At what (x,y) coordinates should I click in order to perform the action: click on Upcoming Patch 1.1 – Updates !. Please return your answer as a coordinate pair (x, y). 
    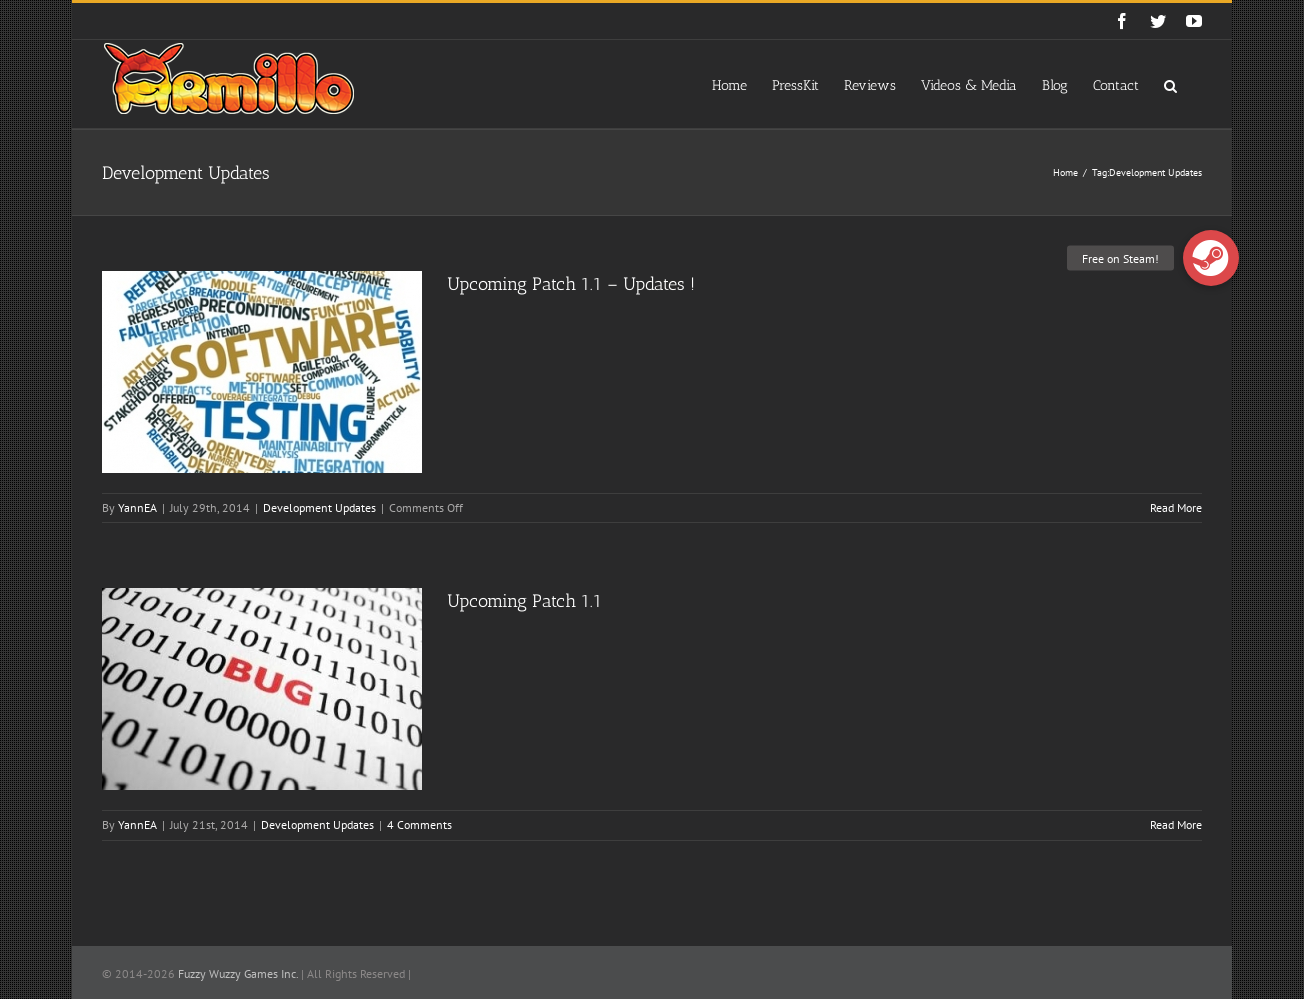
    Looking at the image, I should click on (571, 284).